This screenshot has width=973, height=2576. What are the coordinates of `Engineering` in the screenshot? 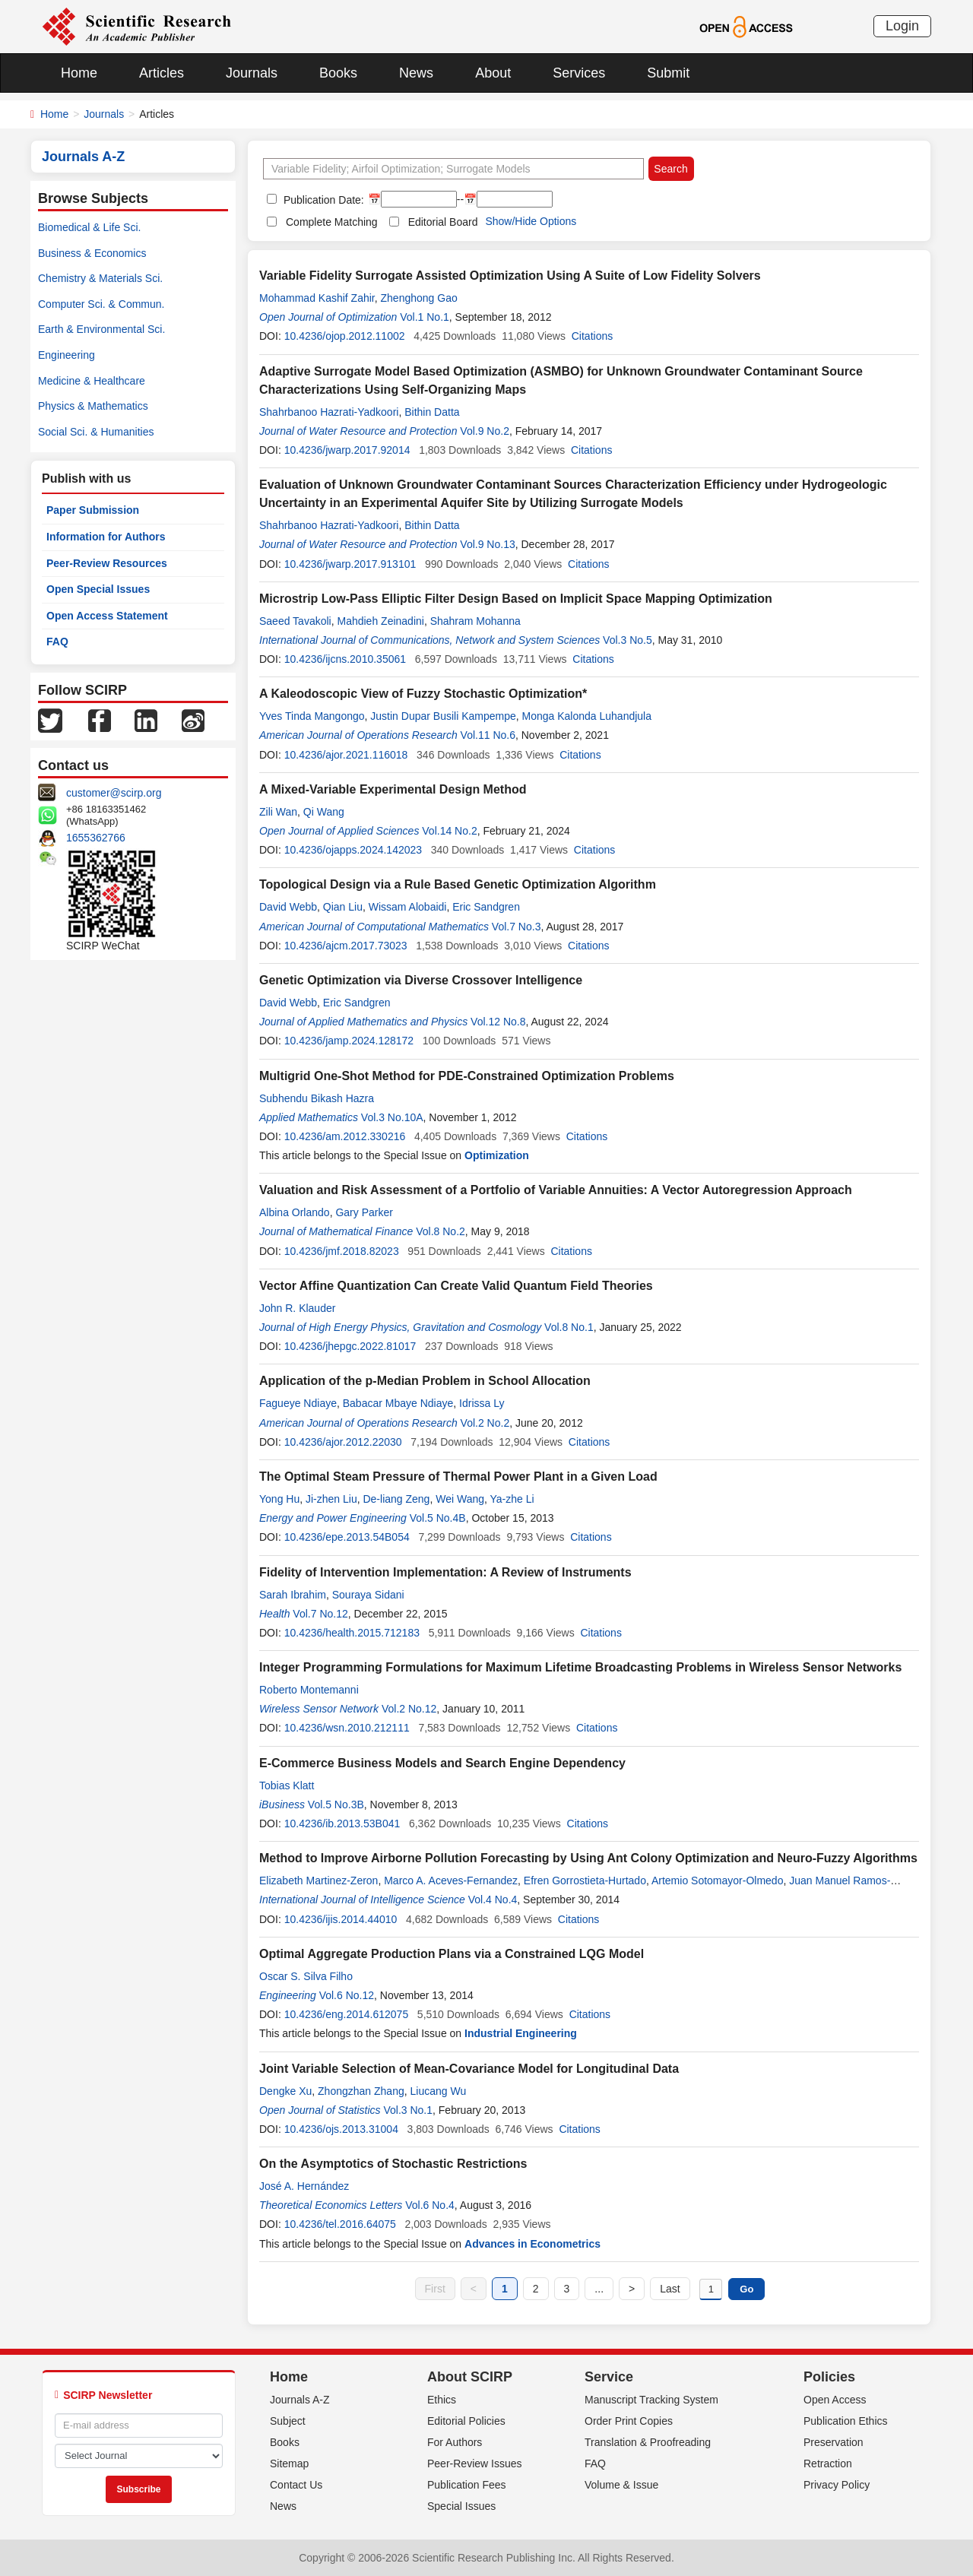 It's located at (66, 355).